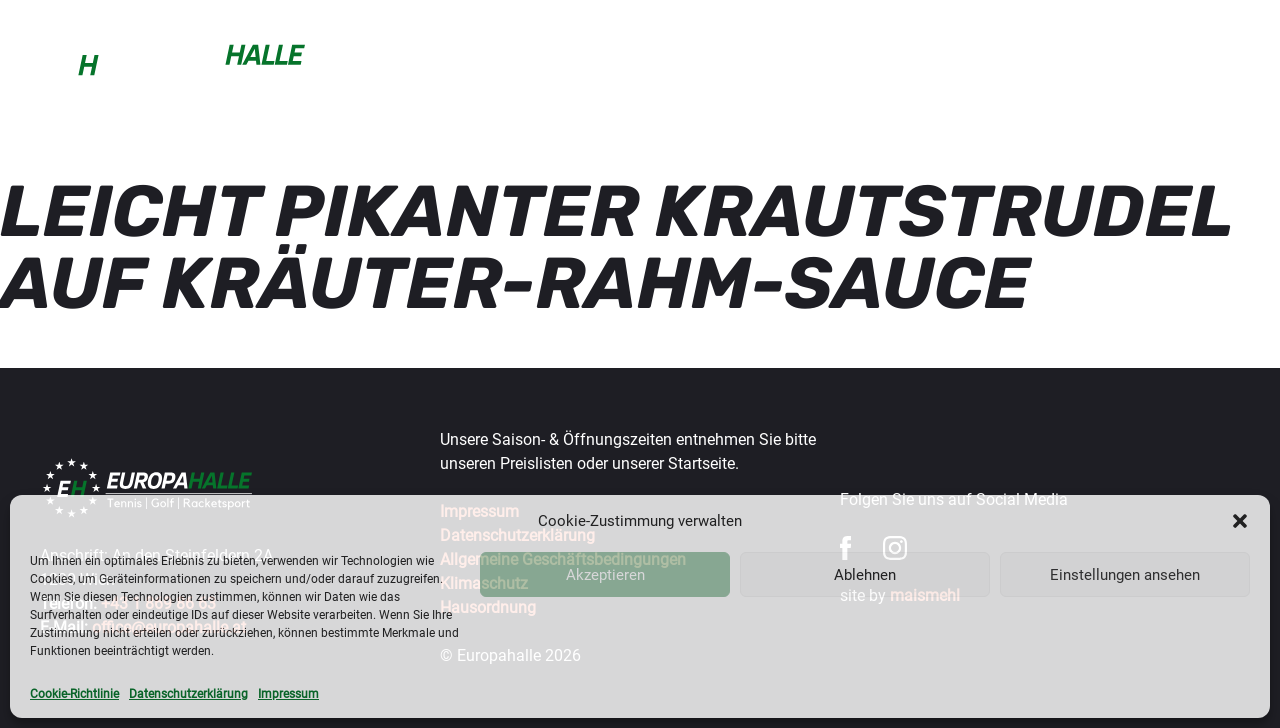  What do you see at coordinates (865, 575) in the screenshot?
I see `Ablehnen` at bounding box center [865, 575].